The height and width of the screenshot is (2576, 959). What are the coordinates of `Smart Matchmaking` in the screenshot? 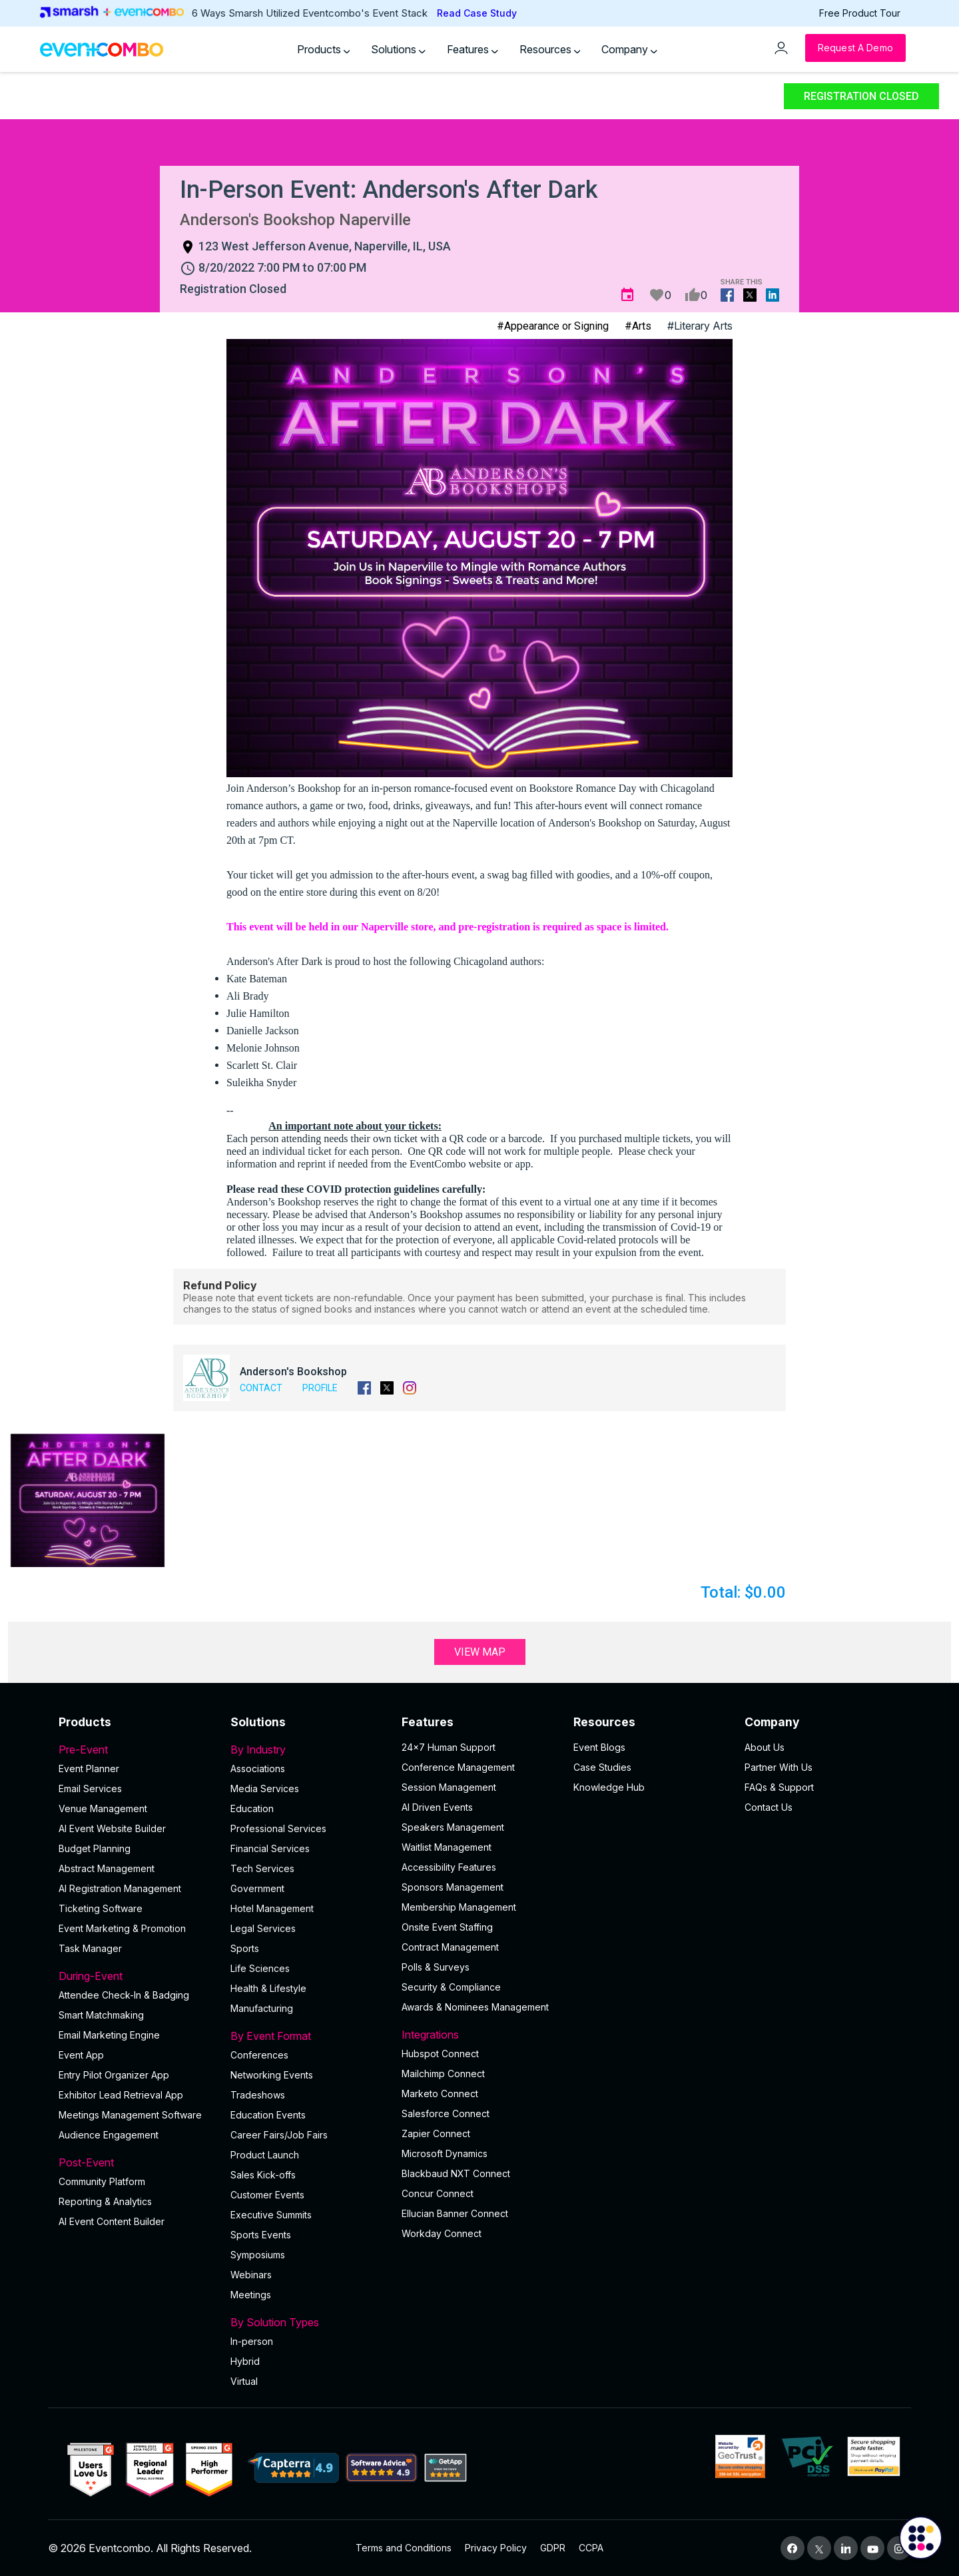 It's located at (101, 2015).